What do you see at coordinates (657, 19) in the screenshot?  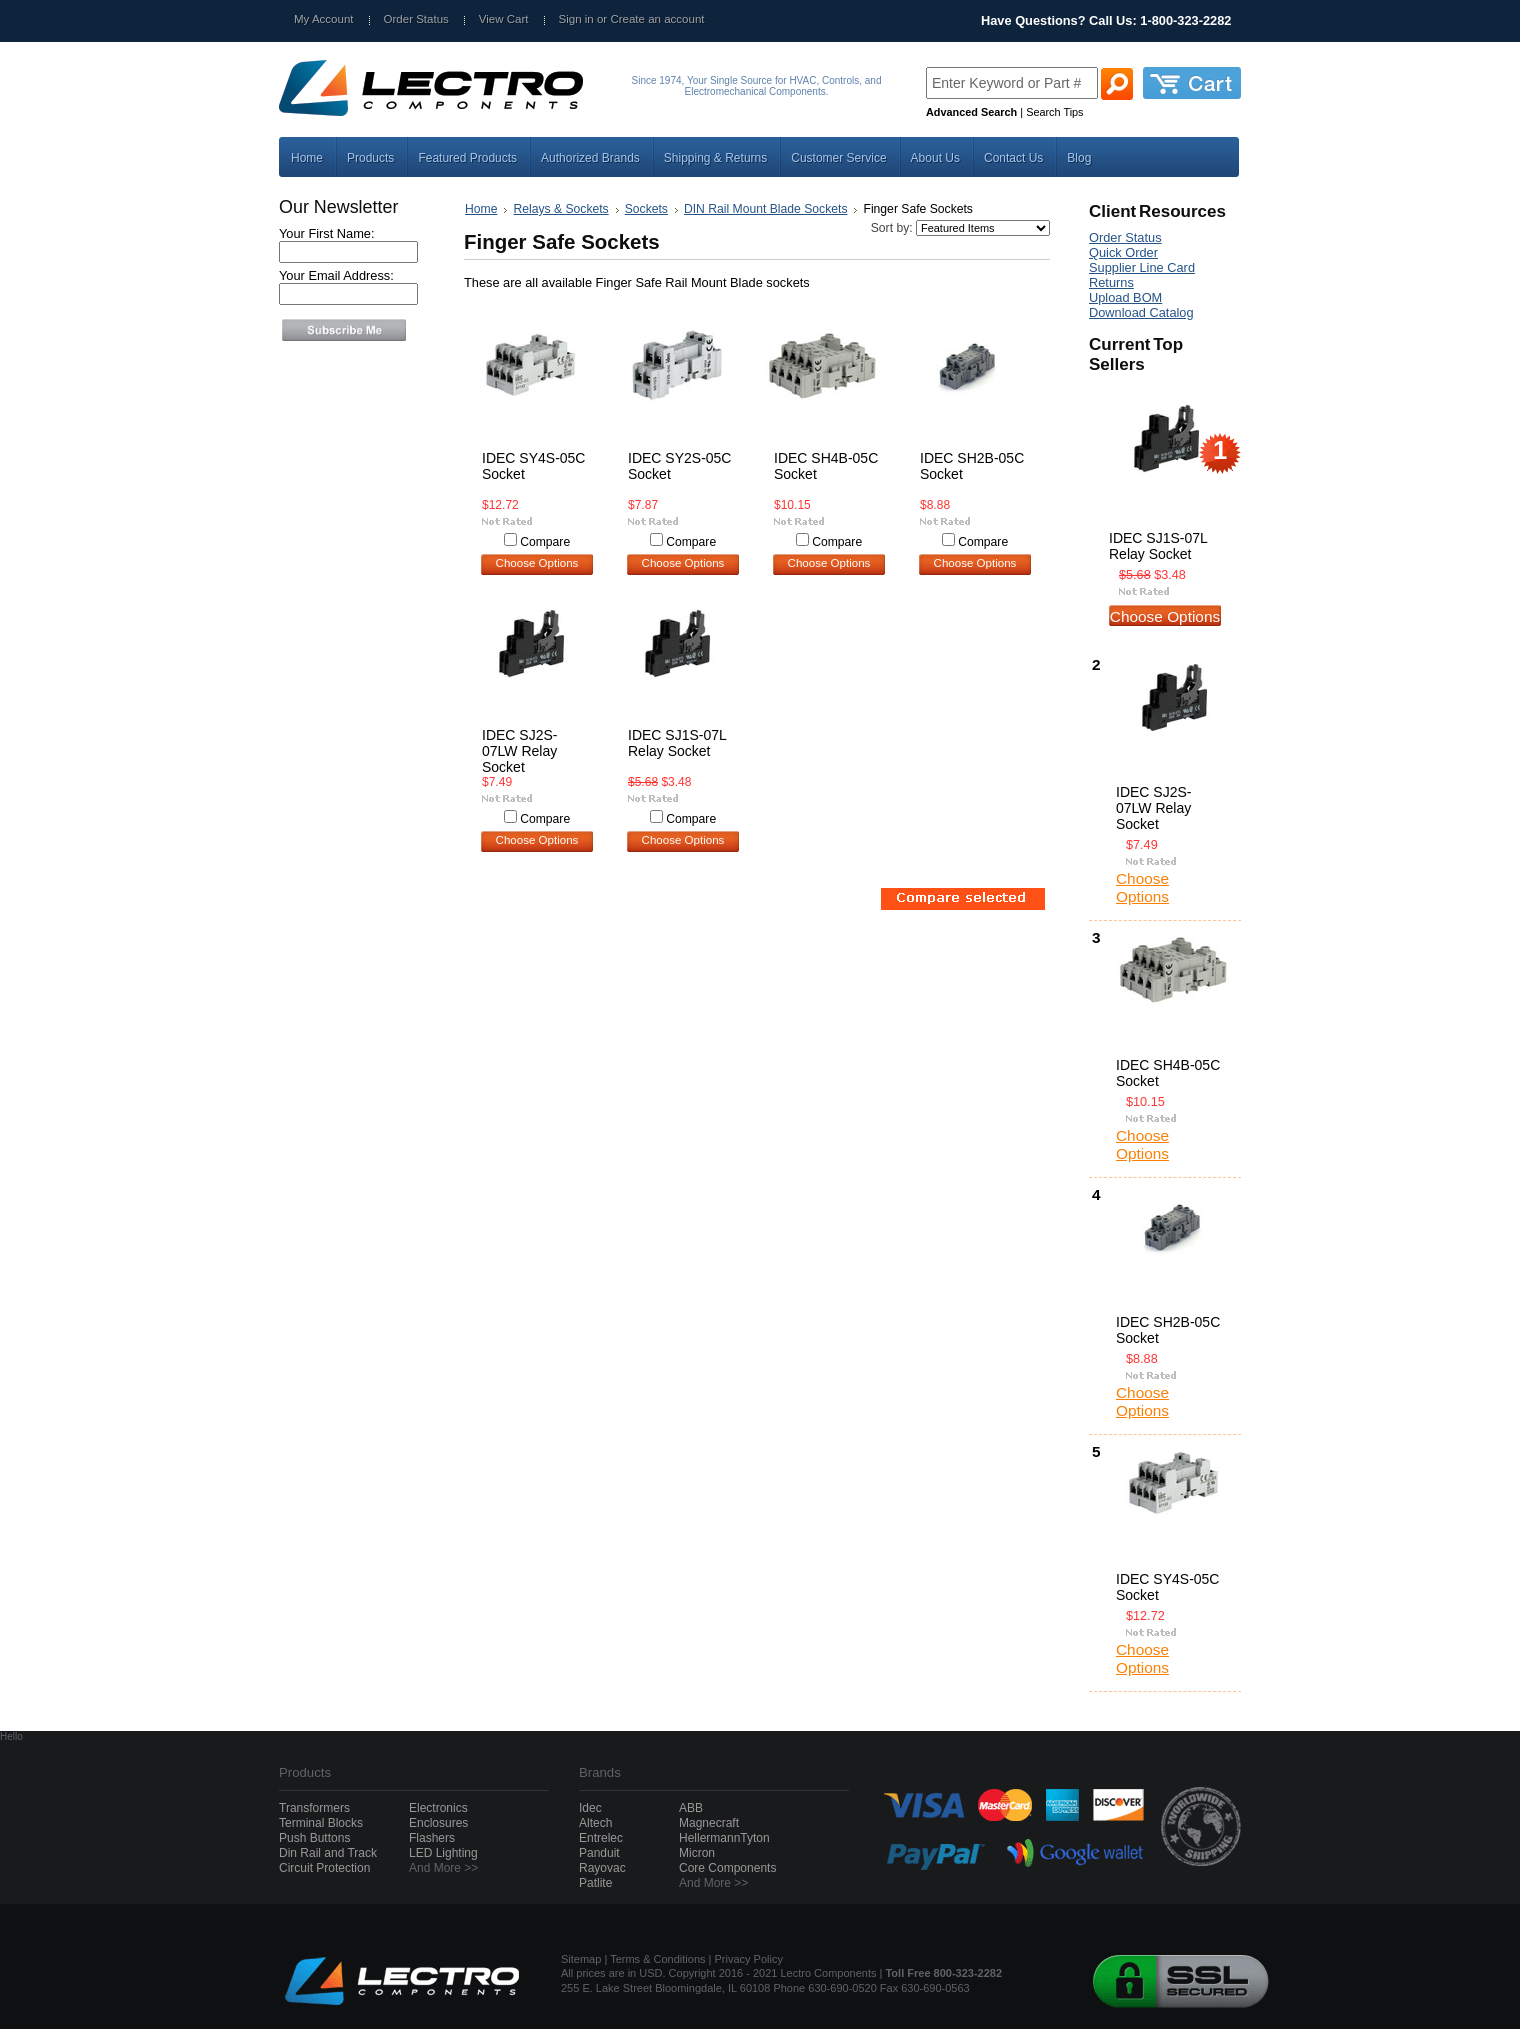 I see `Create an account` at bounding box center [657, 19].